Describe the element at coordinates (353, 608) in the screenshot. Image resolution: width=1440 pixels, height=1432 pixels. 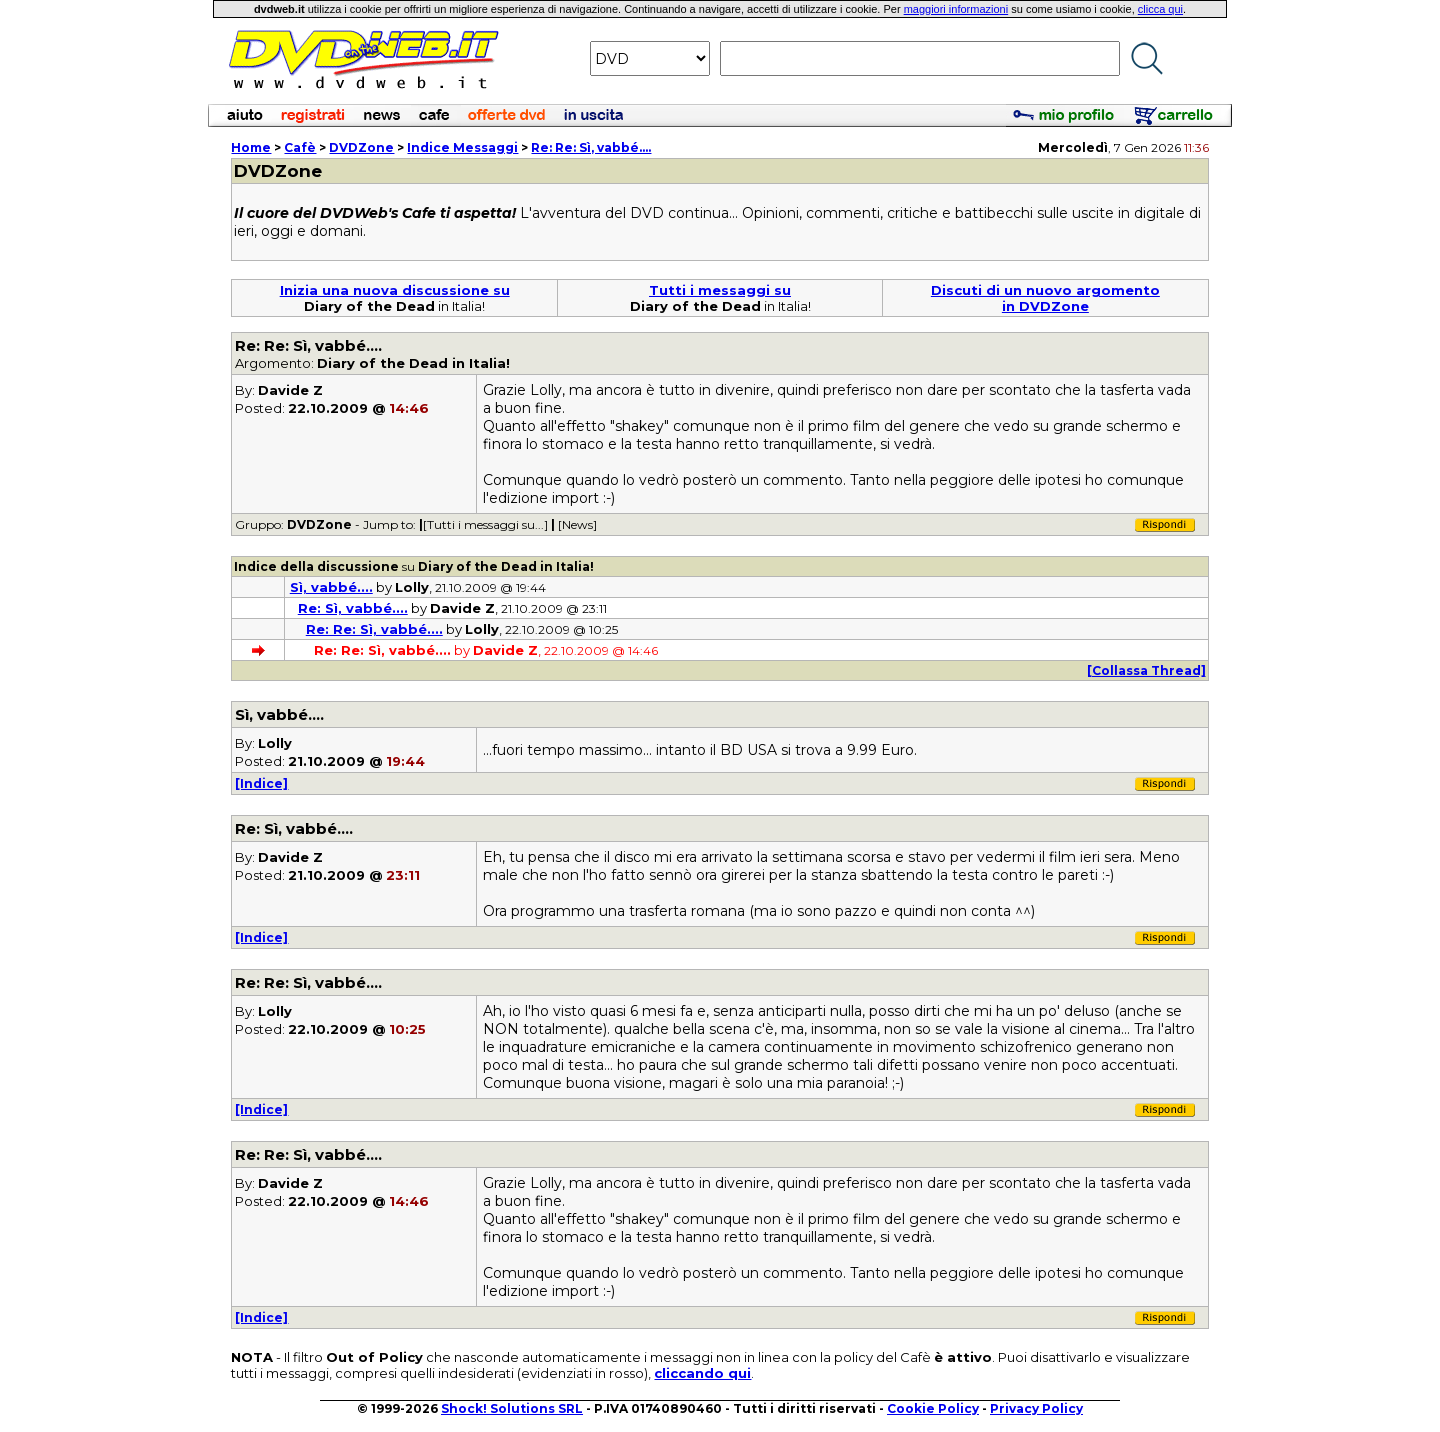
I see `Re: Sì, vabbé....` at that location.